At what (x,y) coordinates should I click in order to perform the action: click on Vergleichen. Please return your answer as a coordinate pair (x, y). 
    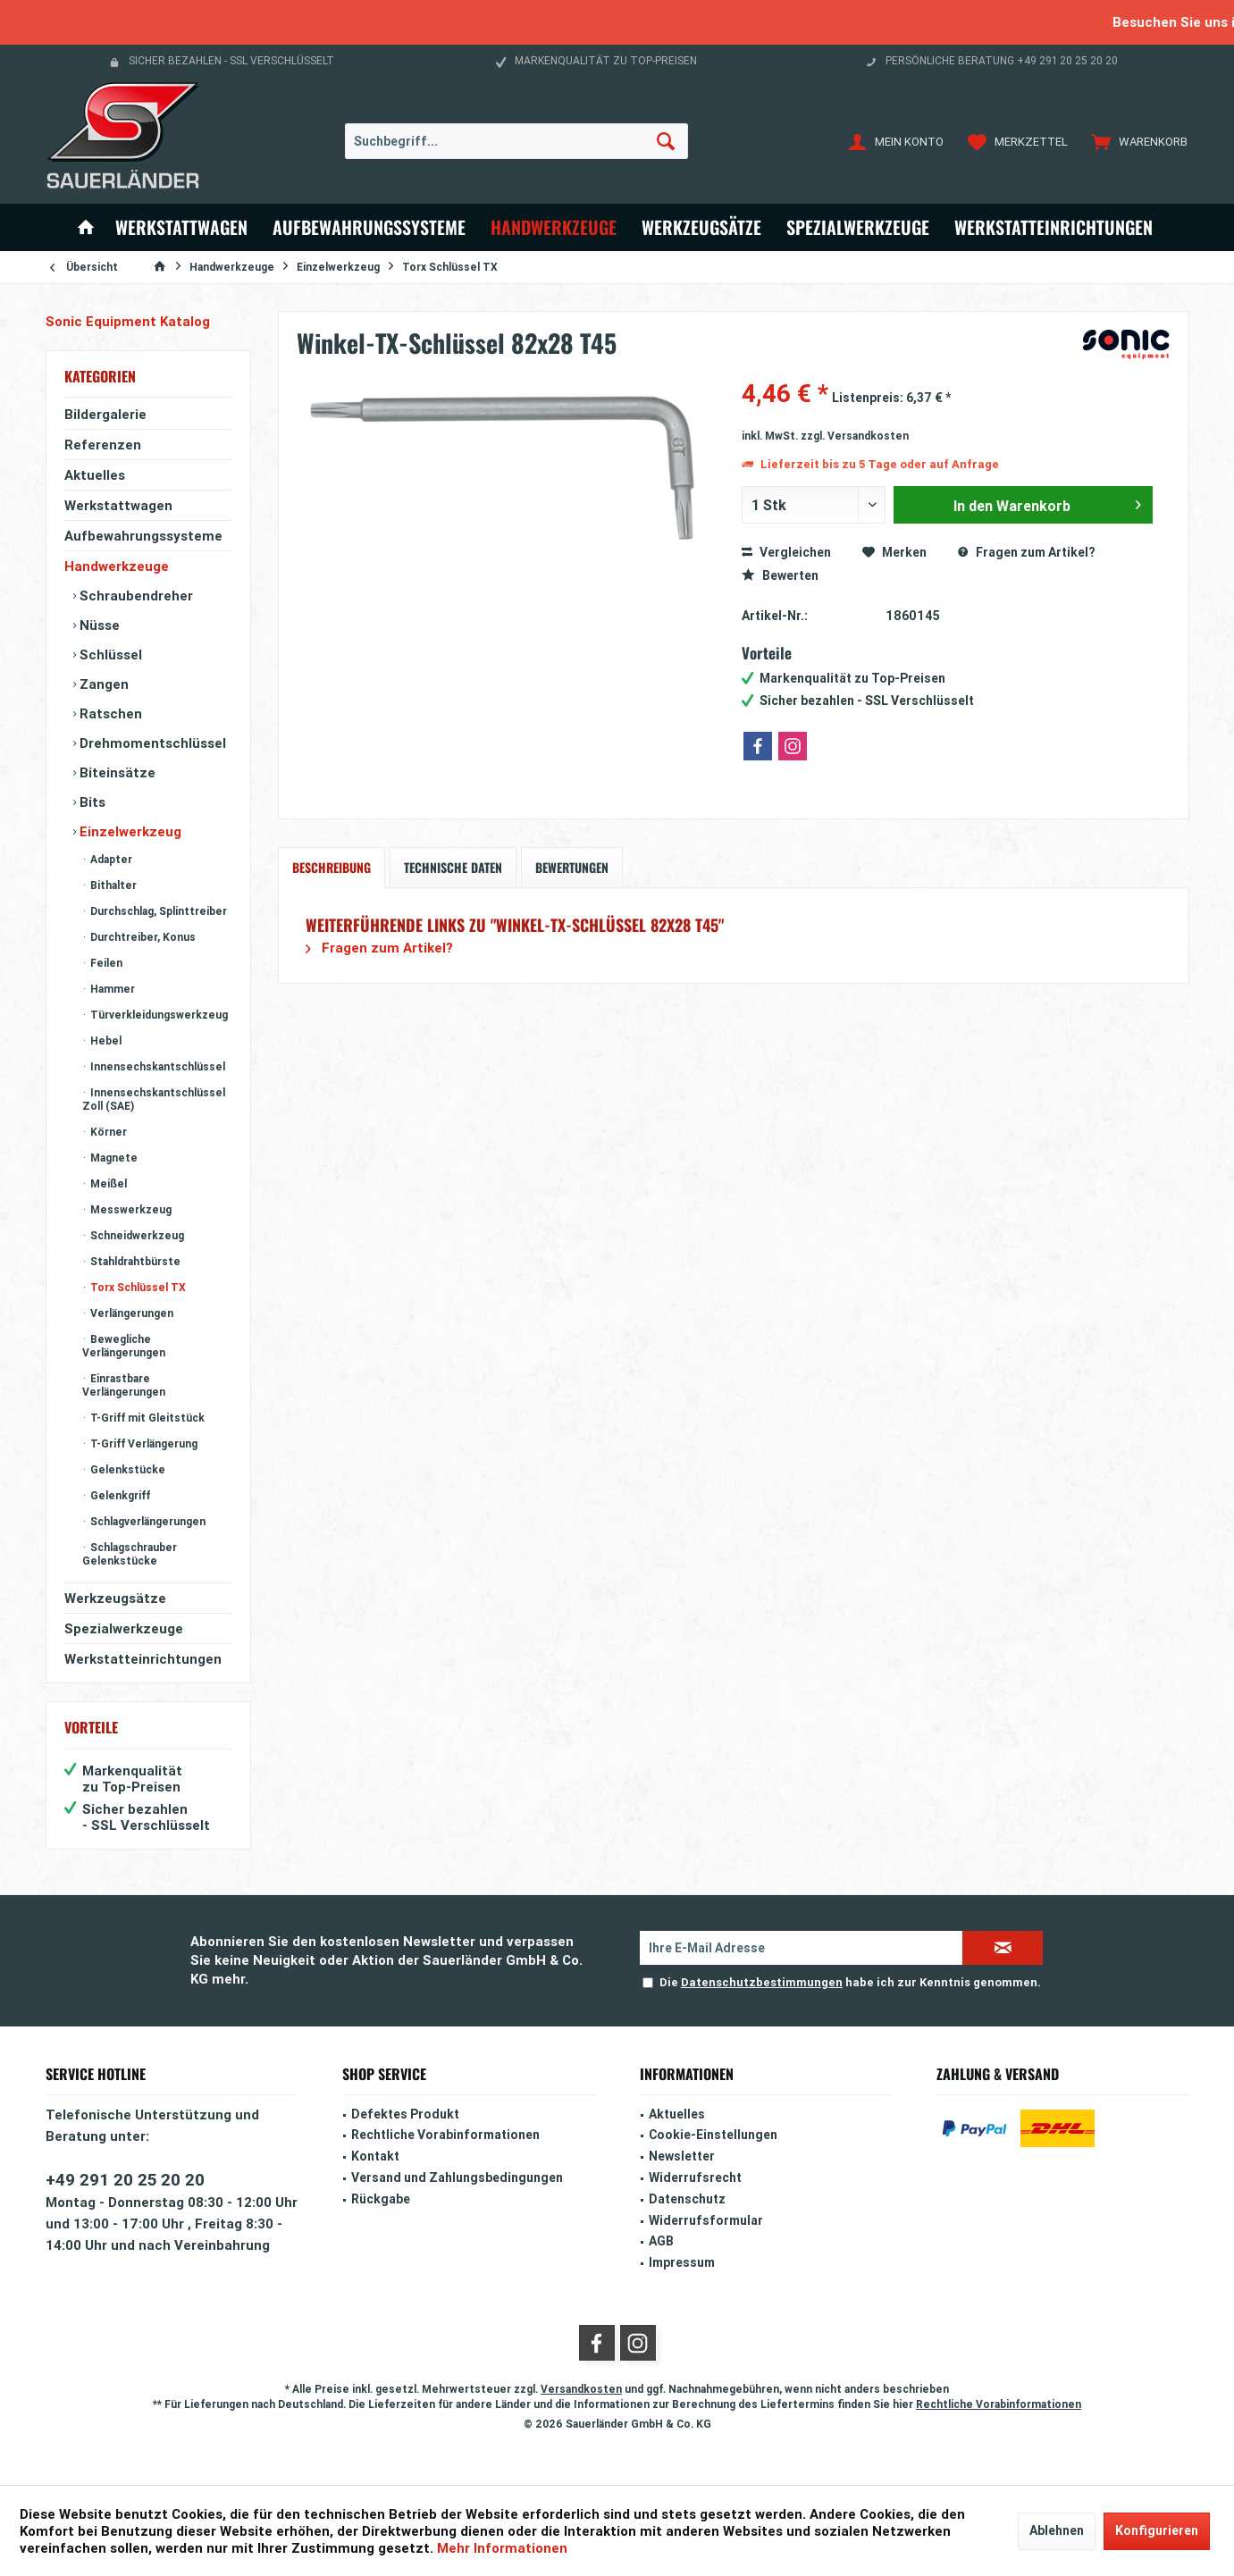
    Looking at the image, I should click on (786, 552).